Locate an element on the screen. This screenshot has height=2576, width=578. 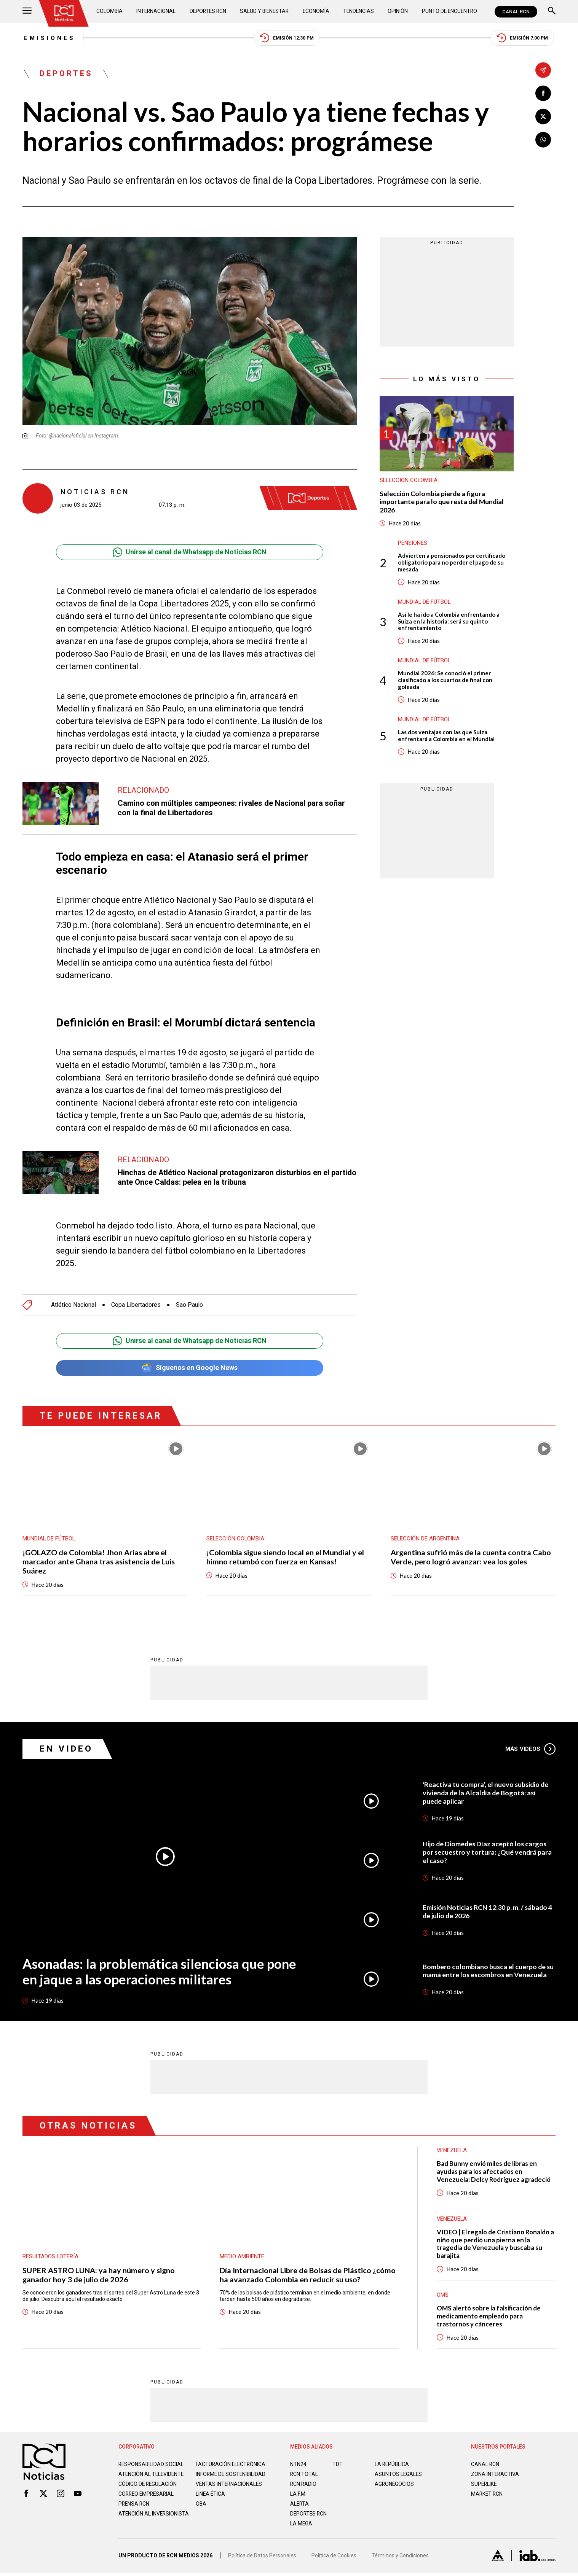
Síguenos en Google News is located at coordinates (189, 1368).